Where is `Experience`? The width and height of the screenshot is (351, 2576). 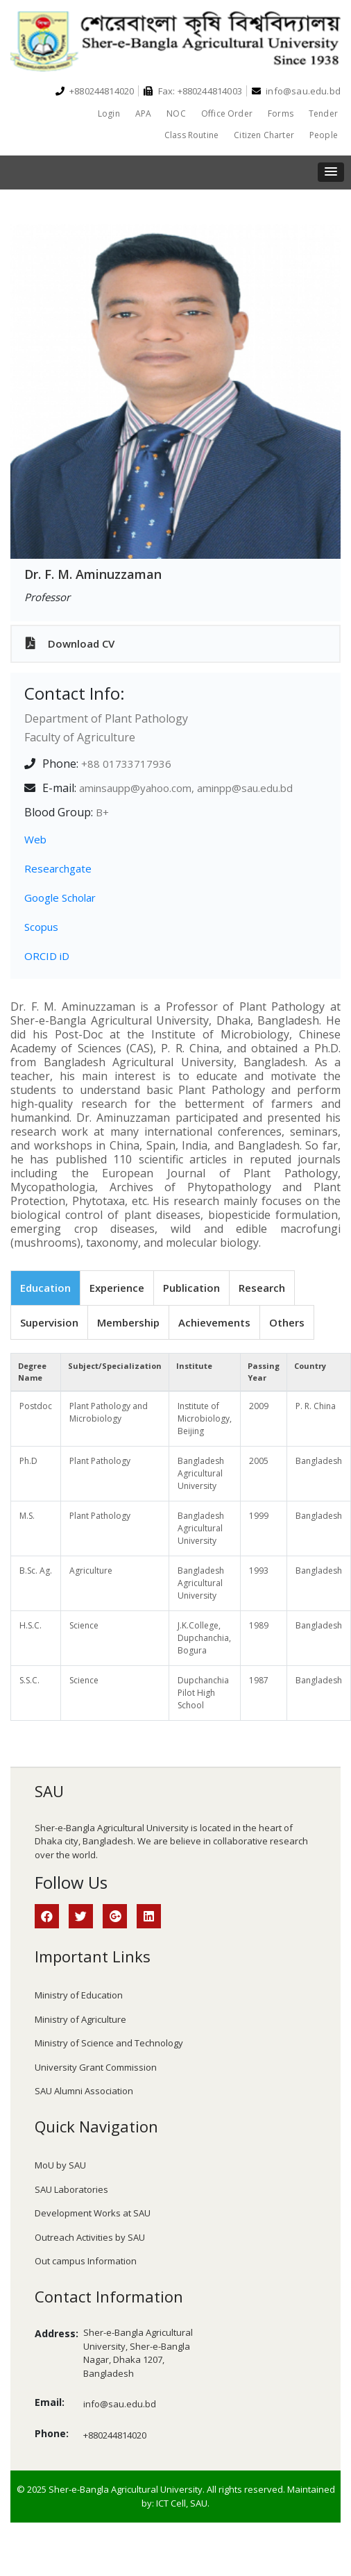 Experience is located at coordinates (116, 1288).